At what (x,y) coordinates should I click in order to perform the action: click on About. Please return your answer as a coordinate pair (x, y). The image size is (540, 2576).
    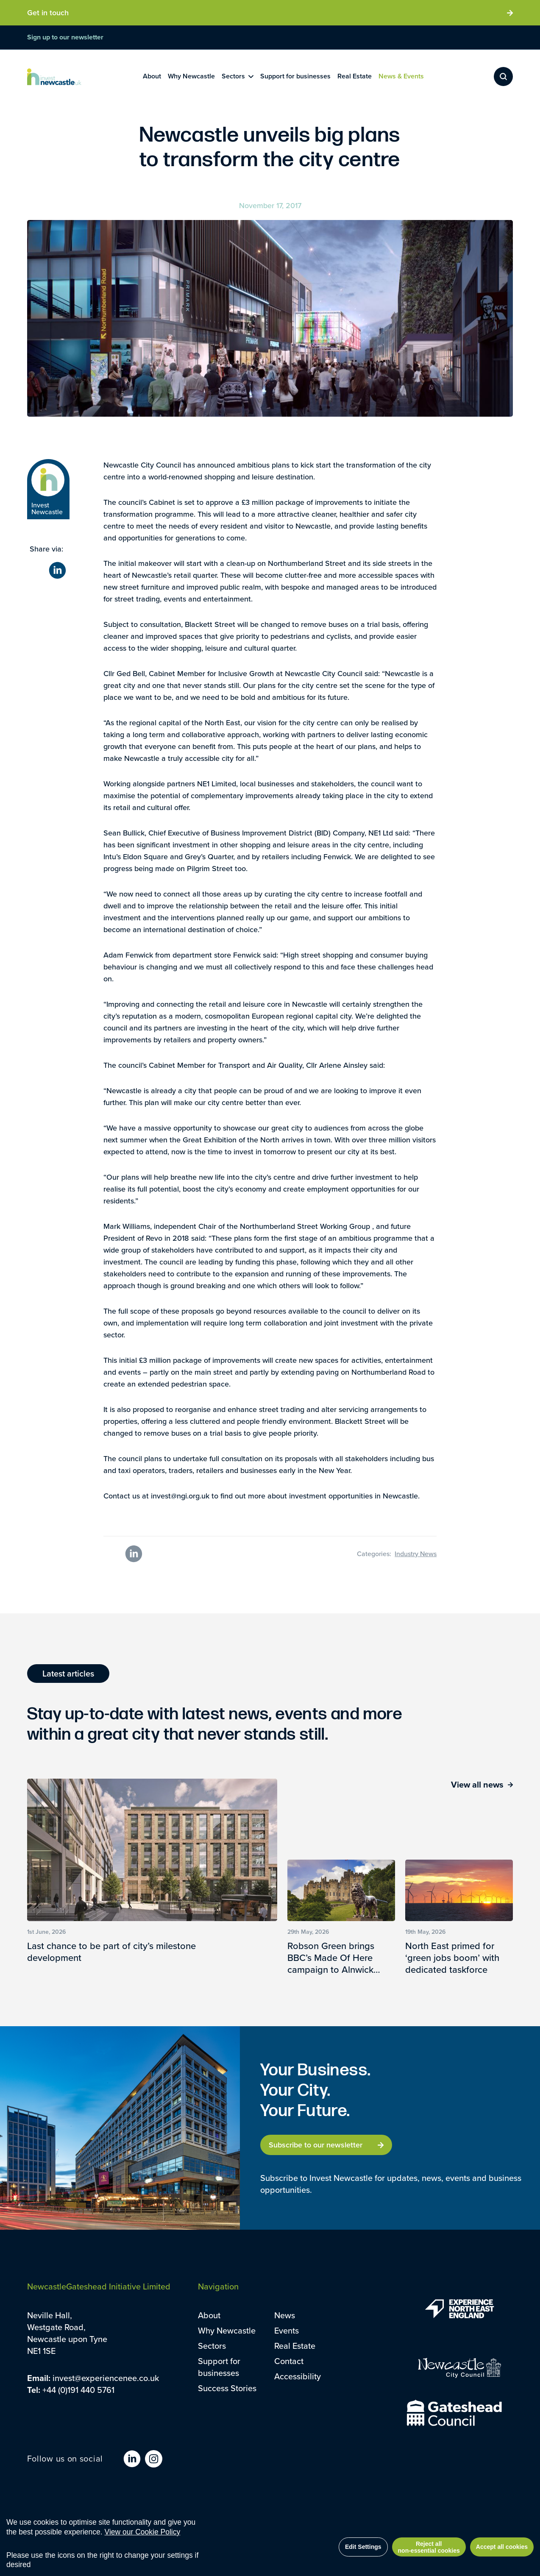
    Looking at the image, I should click on (209, 2315).